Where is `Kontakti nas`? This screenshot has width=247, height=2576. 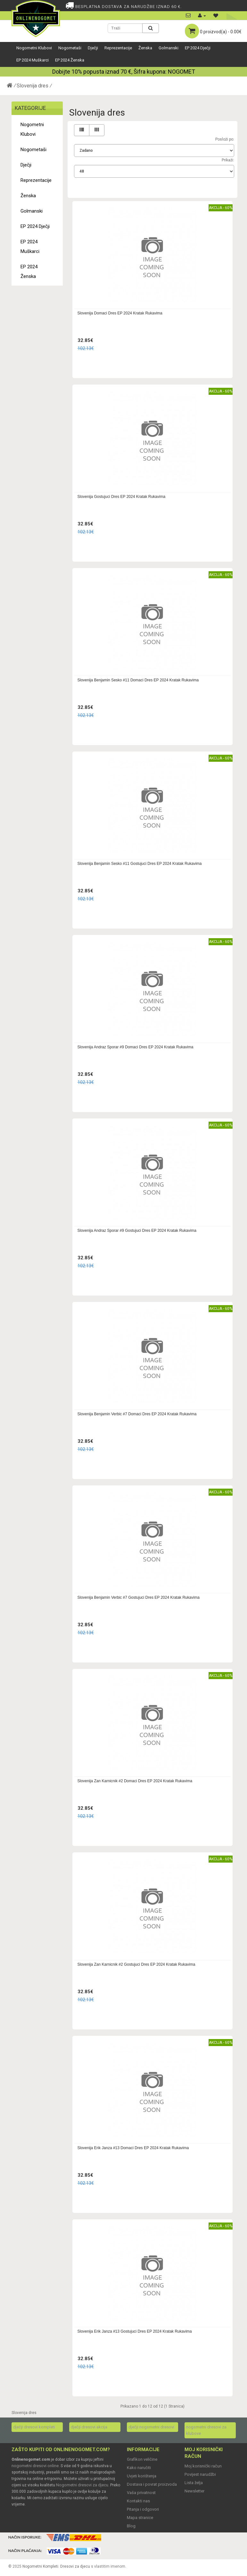 Kontakti nas is located at coordinates (138, 2501).